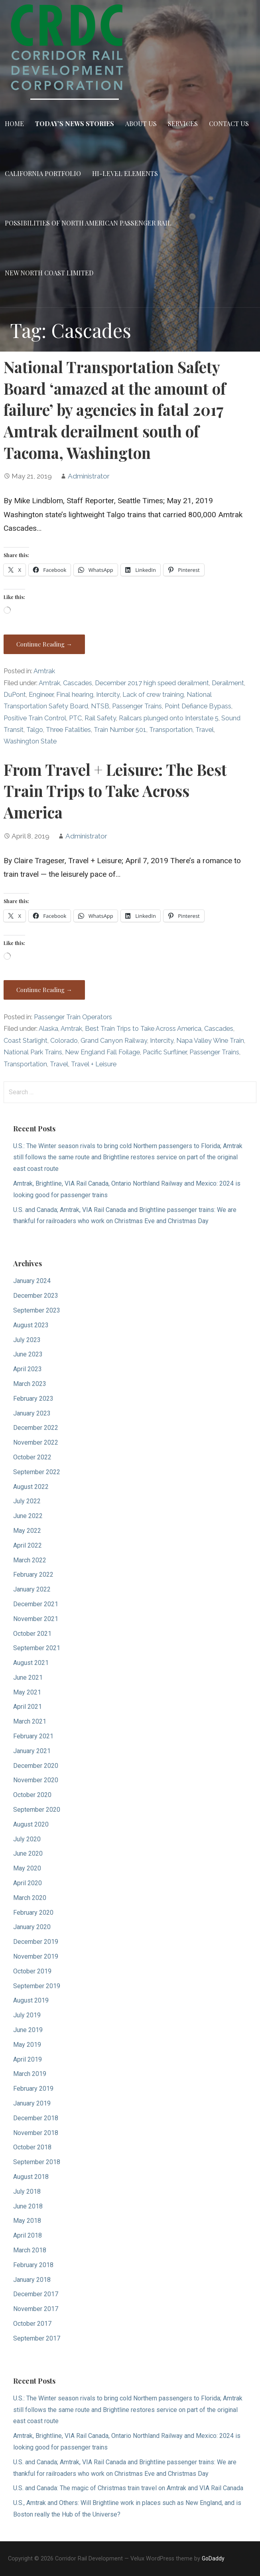 The width and height of the screenshot is (260, 2576). Describe the element at coordinates (32, 1281) in the screenshot. I see `January 2024` at that location.